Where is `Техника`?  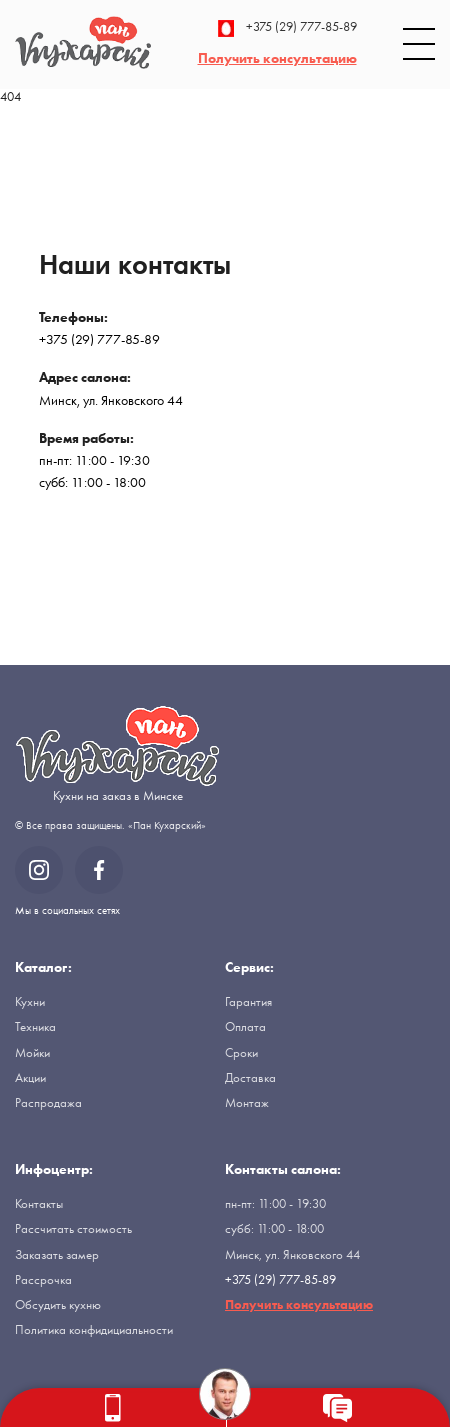
Техника is located at coordinates (35, 1026).